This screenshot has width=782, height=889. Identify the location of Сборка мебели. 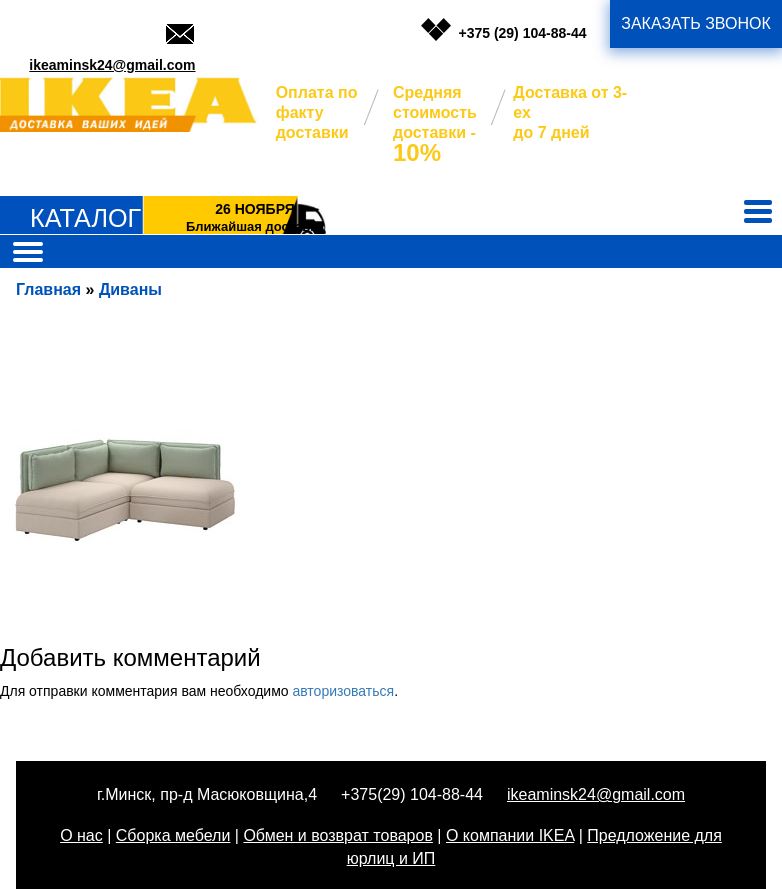
(173, 835).